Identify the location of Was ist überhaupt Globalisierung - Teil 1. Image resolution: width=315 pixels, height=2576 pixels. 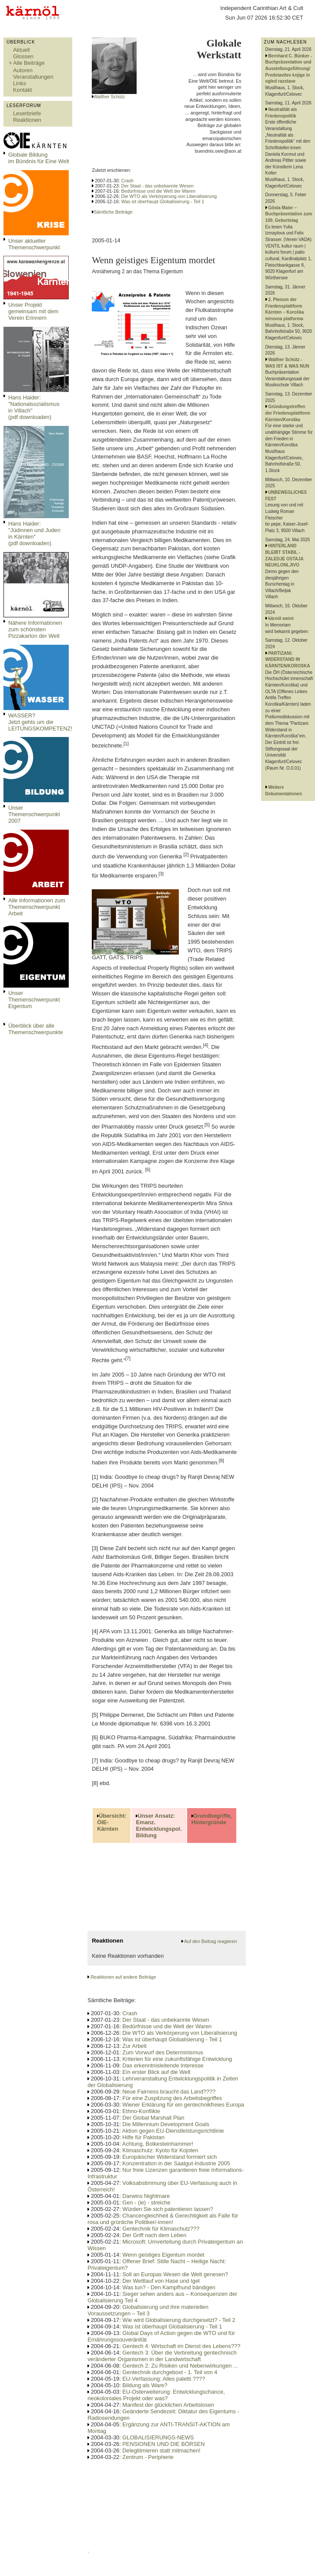
(162, 201).